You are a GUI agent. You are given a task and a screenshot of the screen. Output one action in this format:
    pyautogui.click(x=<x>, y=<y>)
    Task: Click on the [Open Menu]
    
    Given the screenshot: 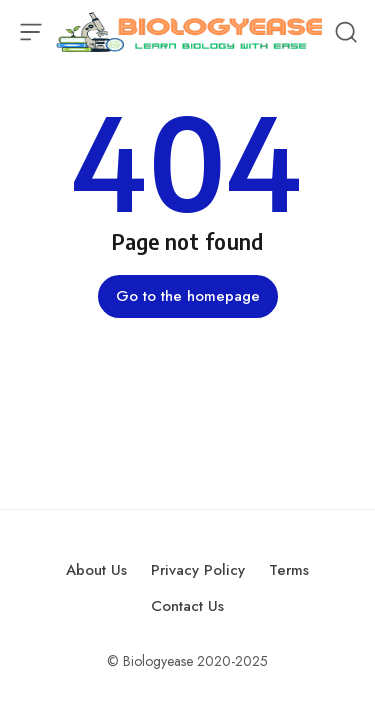 What is the action you would take?
    pyautogui.click(x=31, y=32)
    